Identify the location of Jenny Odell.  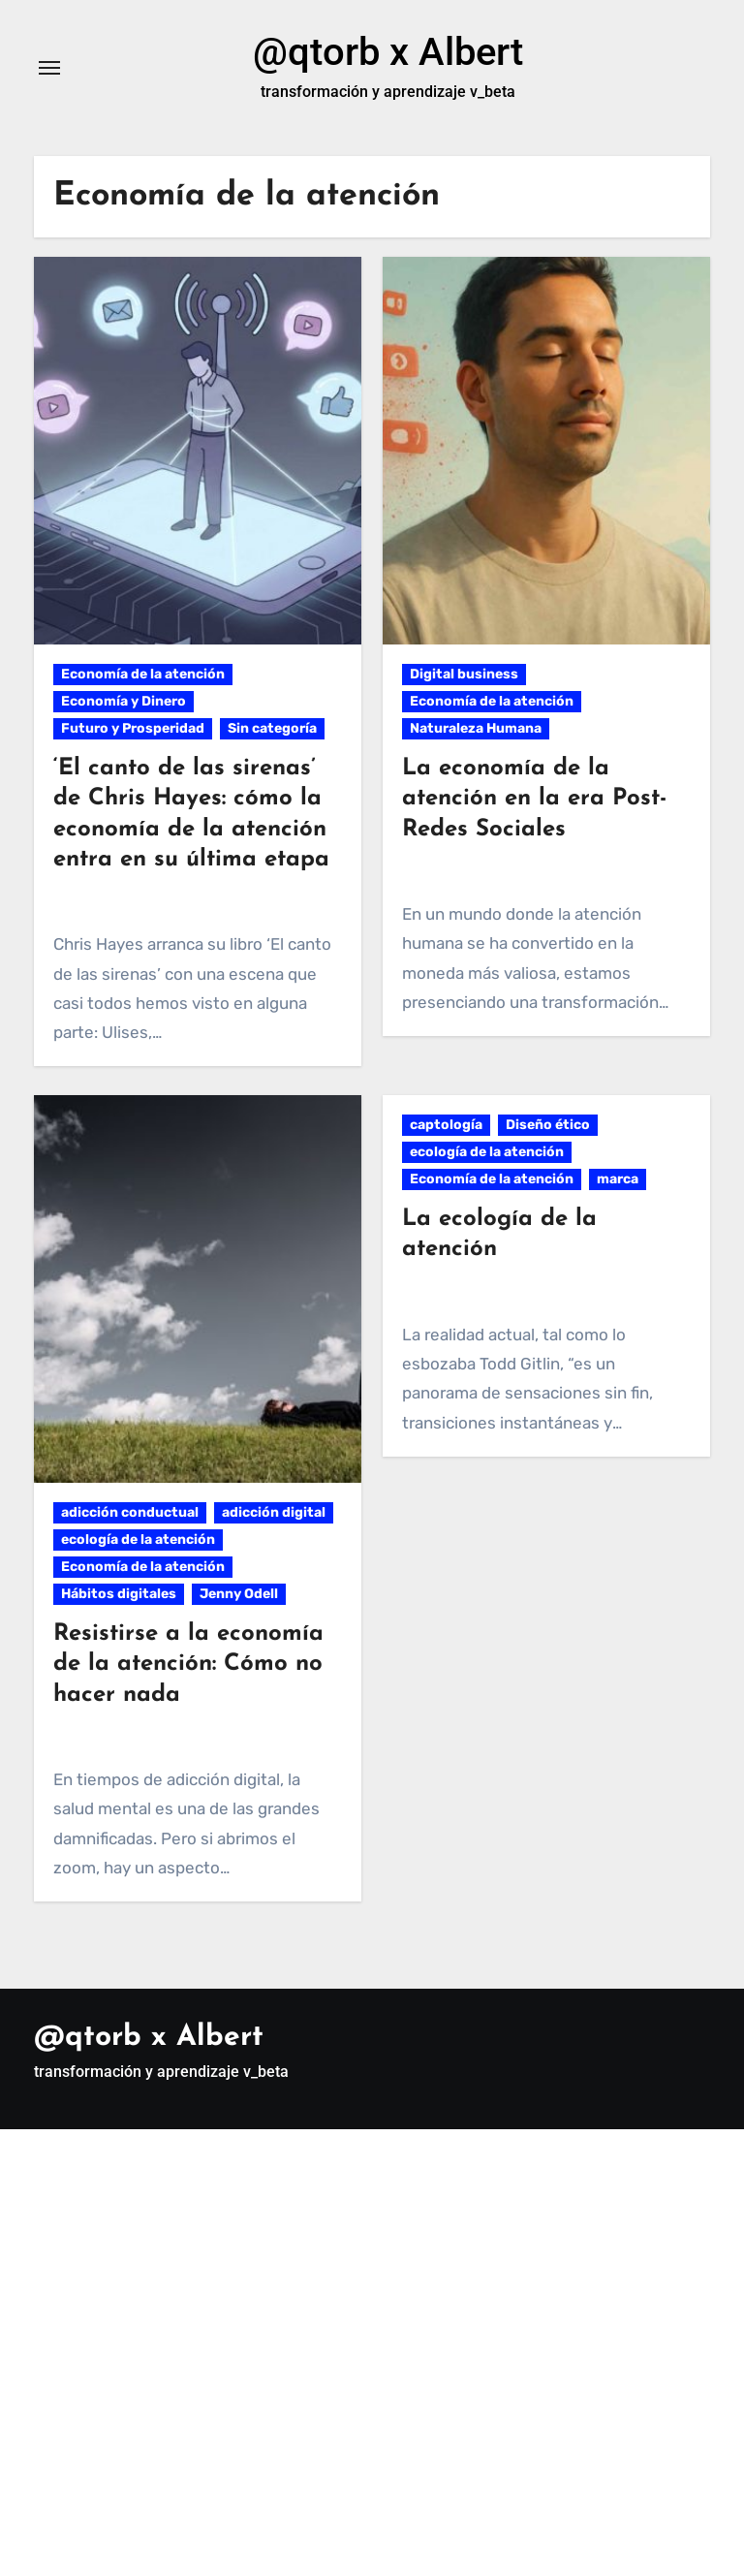
(239, 1594).